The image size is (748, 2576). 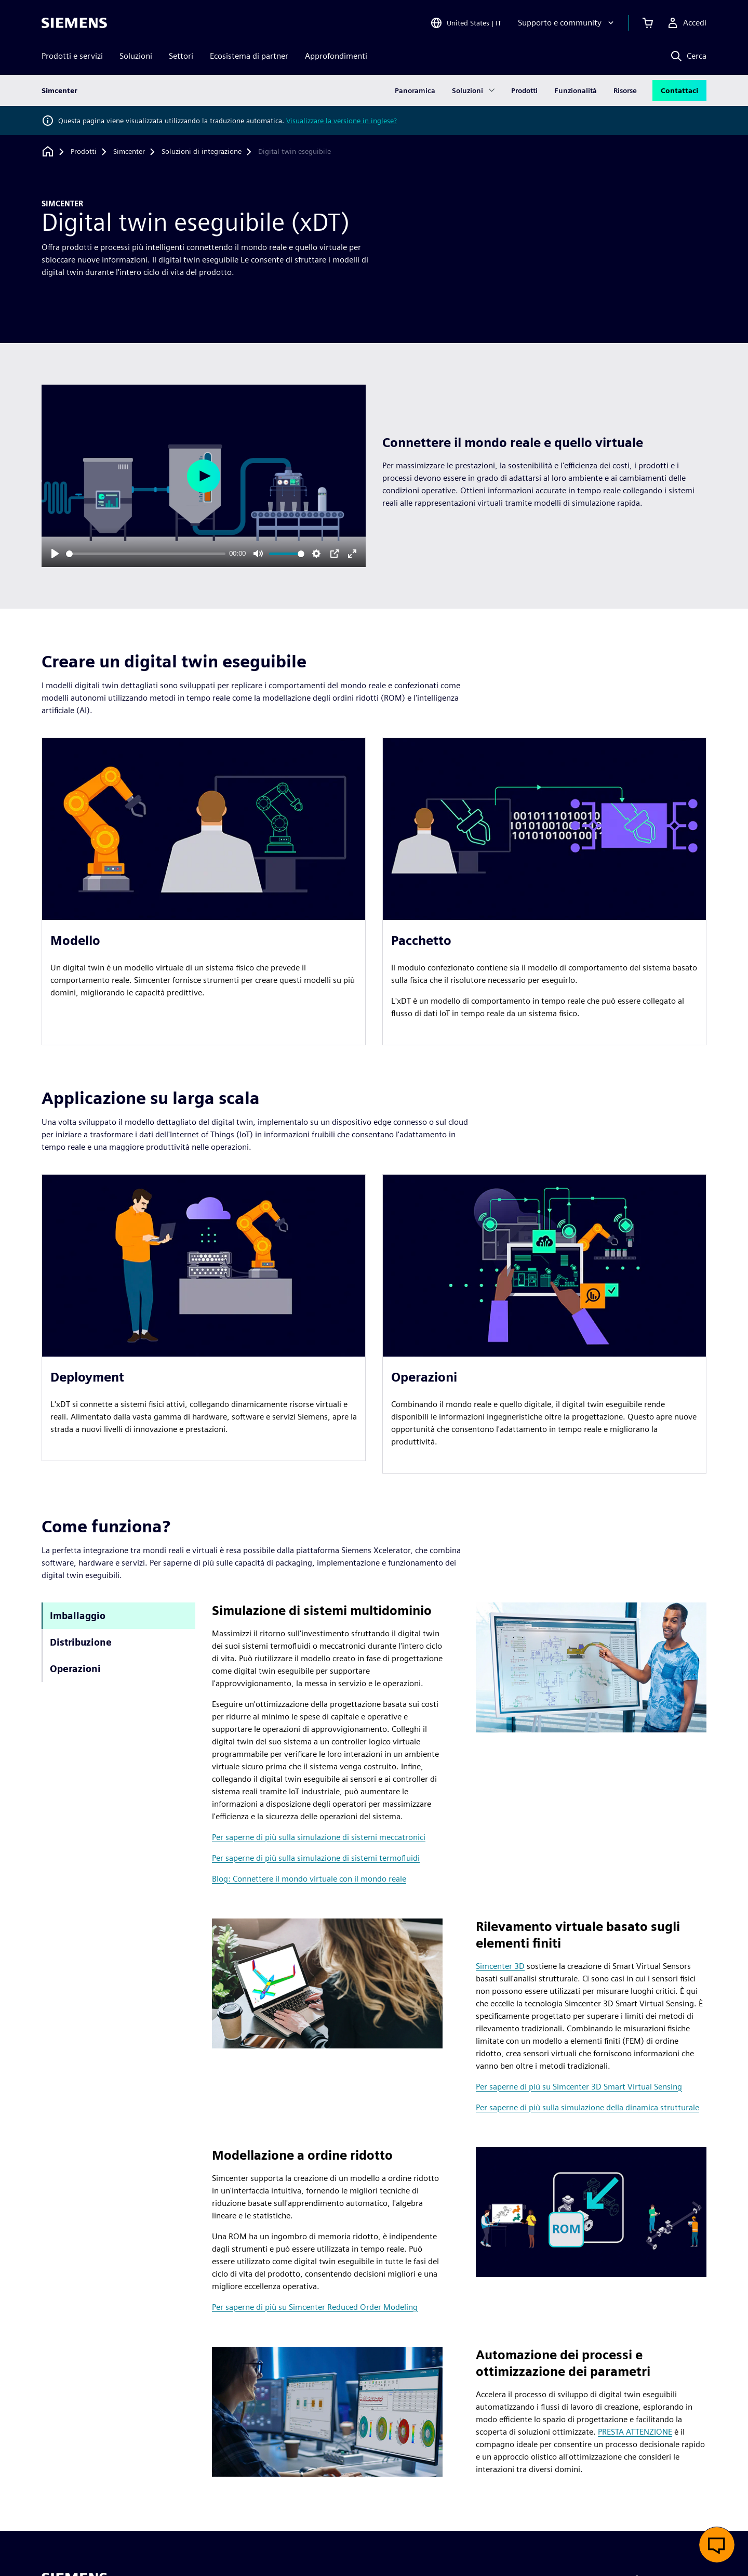 I want to click on Prodotti e servizi [menuitem], so click(x=72, y=56).